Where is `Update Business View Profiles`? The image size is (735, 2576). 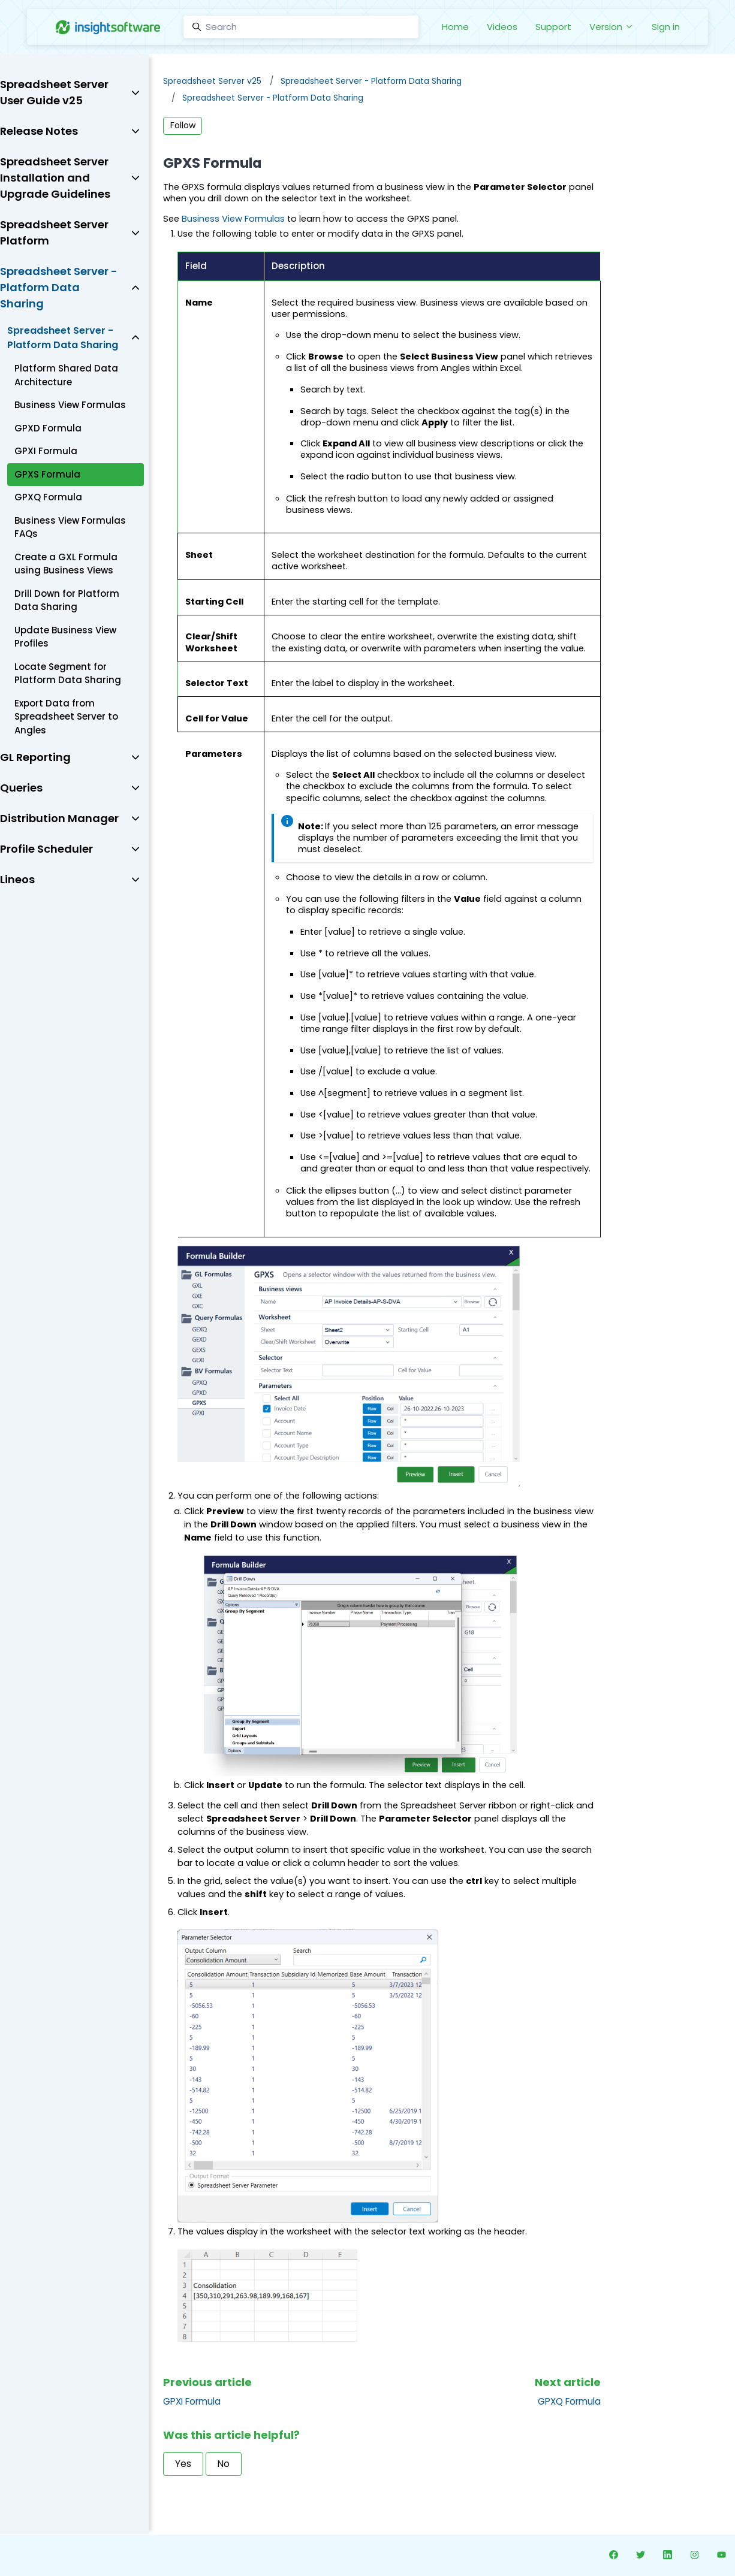
Update Business View Profiles is located at coordinates (65, 637).